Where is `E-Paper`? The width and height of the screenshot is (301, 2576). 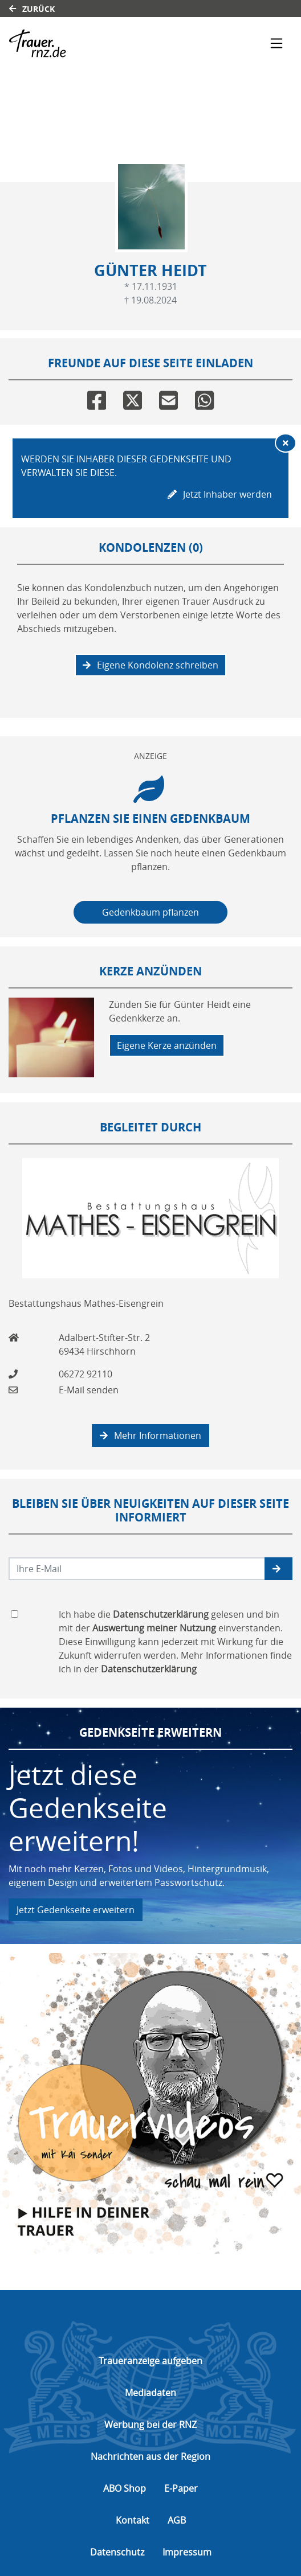 E-Paper is located at coordinates (181, 2488).